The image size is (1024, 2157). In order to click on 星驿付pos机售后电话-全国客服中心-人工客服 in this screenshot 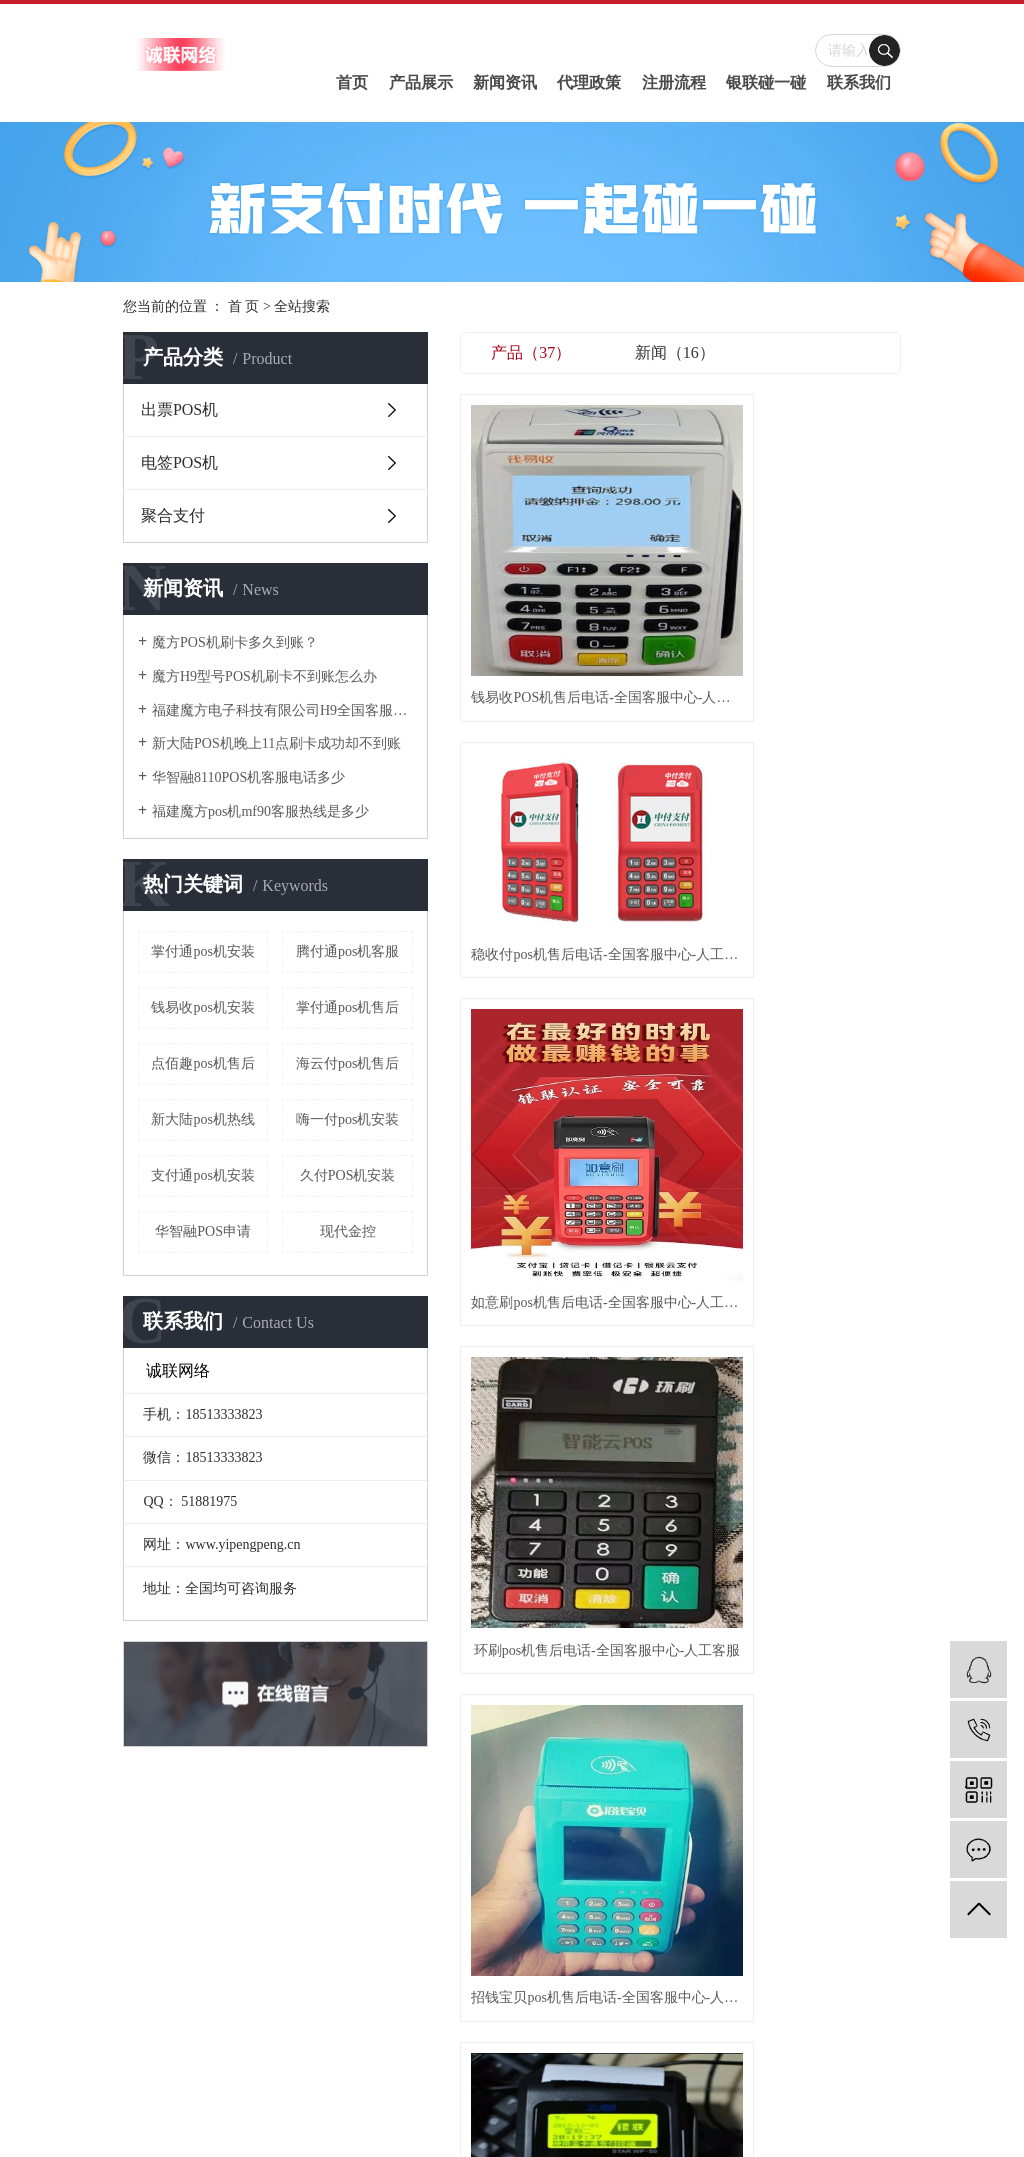, I will do `click(529, 1121)`.